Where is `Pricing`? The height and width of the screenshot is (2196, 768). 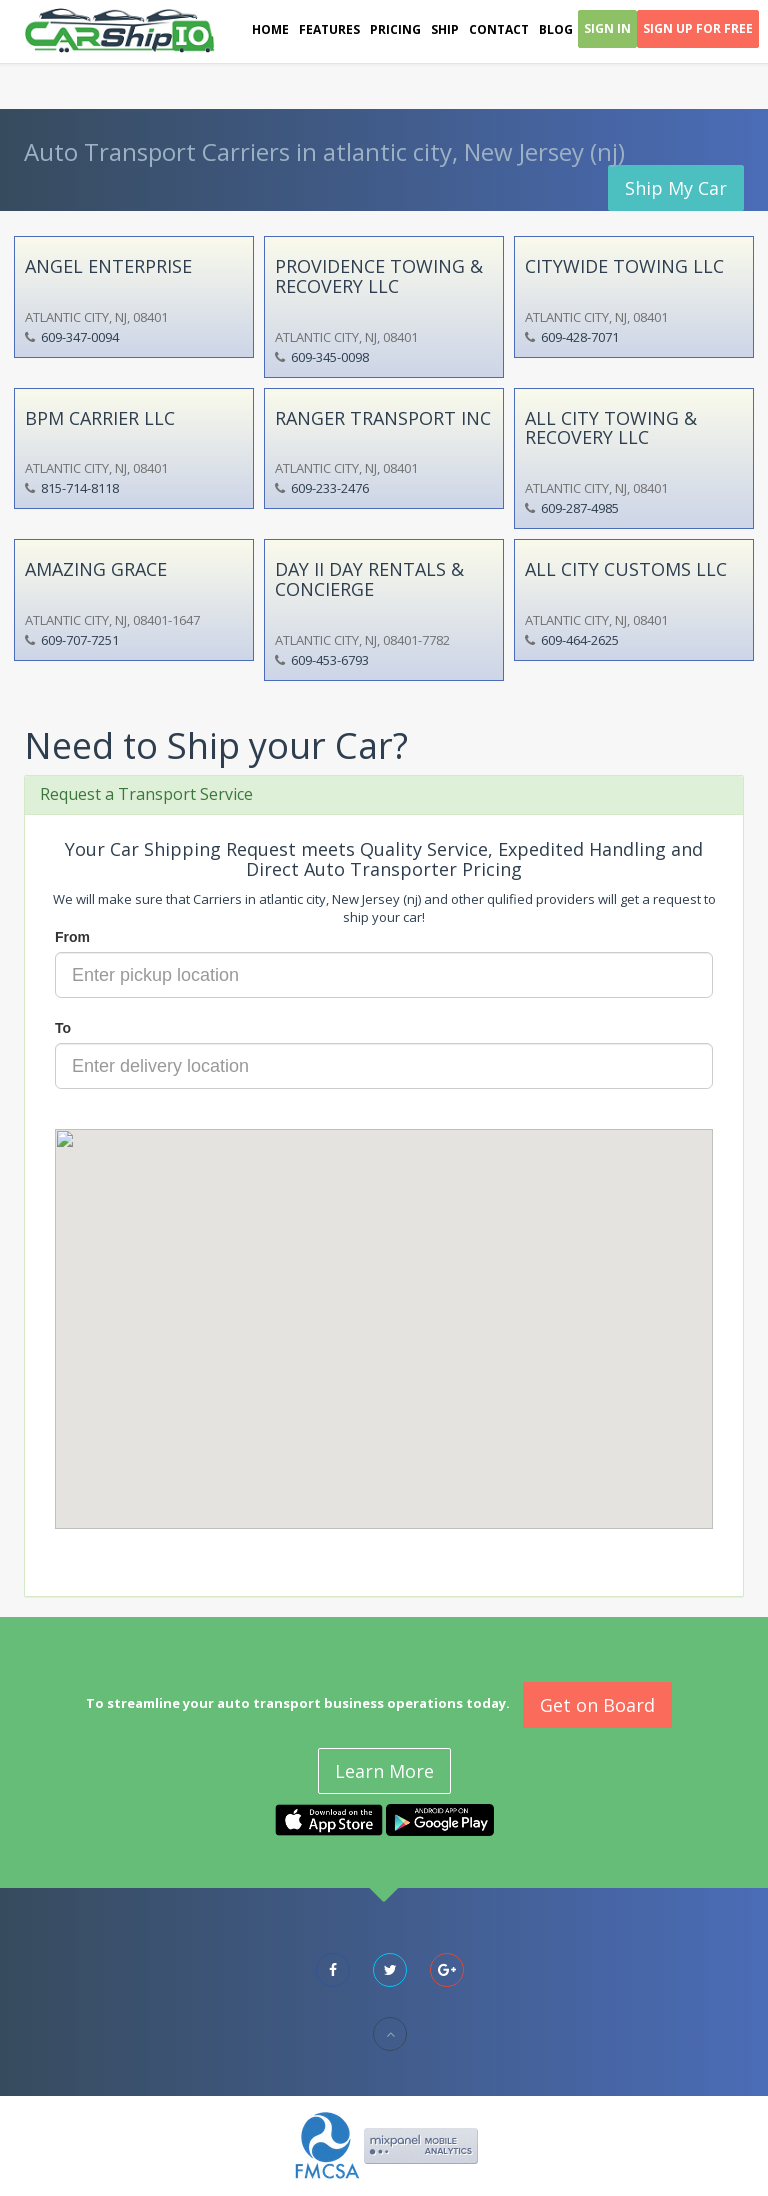
Pricing is located at coordinates (395, 29).